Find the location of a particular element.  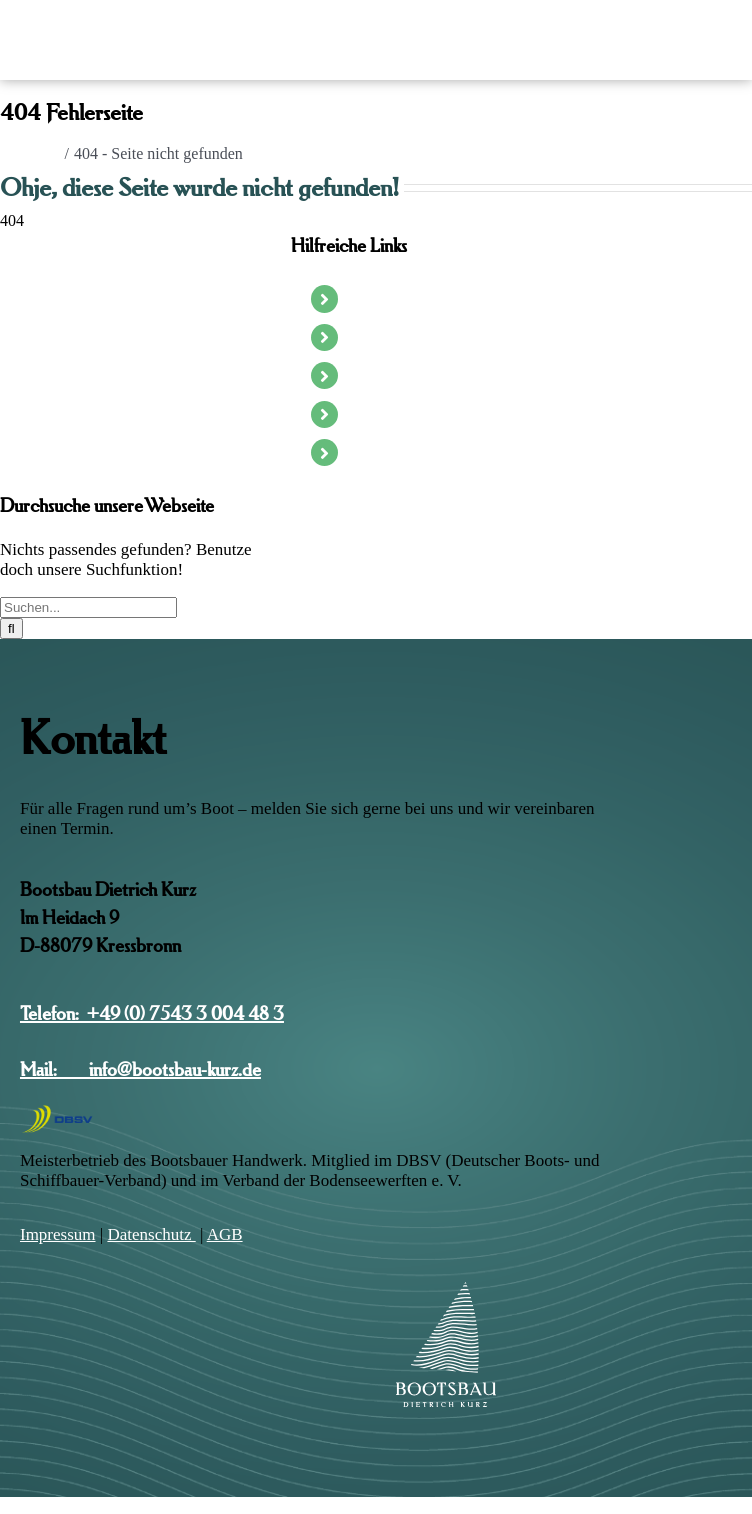

[DSBV-Logo] is located at coordinates (57, 1111).